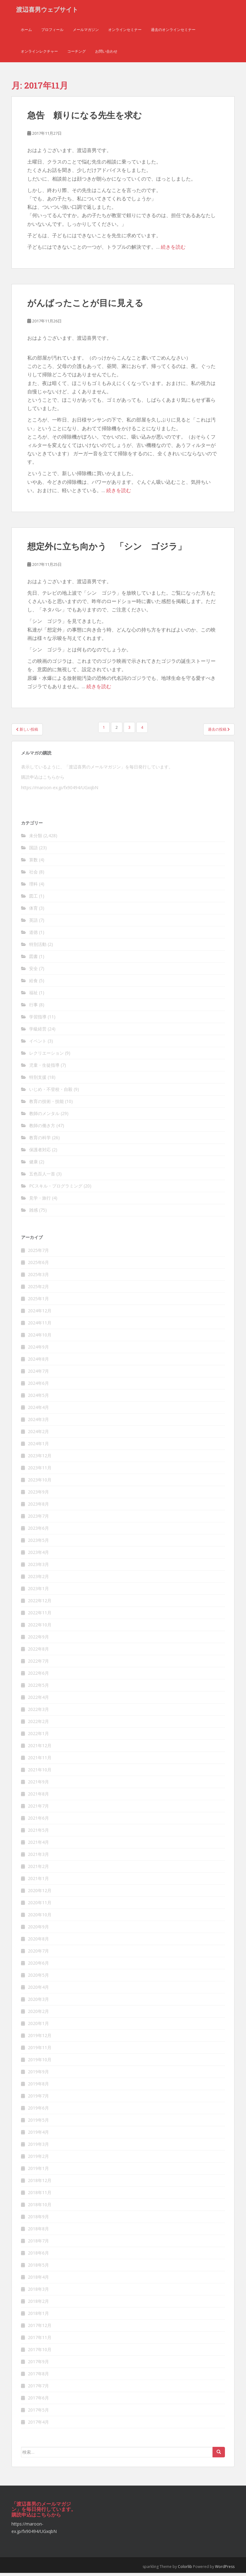  Describe the element at coordinates (38, 1821) in the screenshot. I see `2021年6月` at that location.